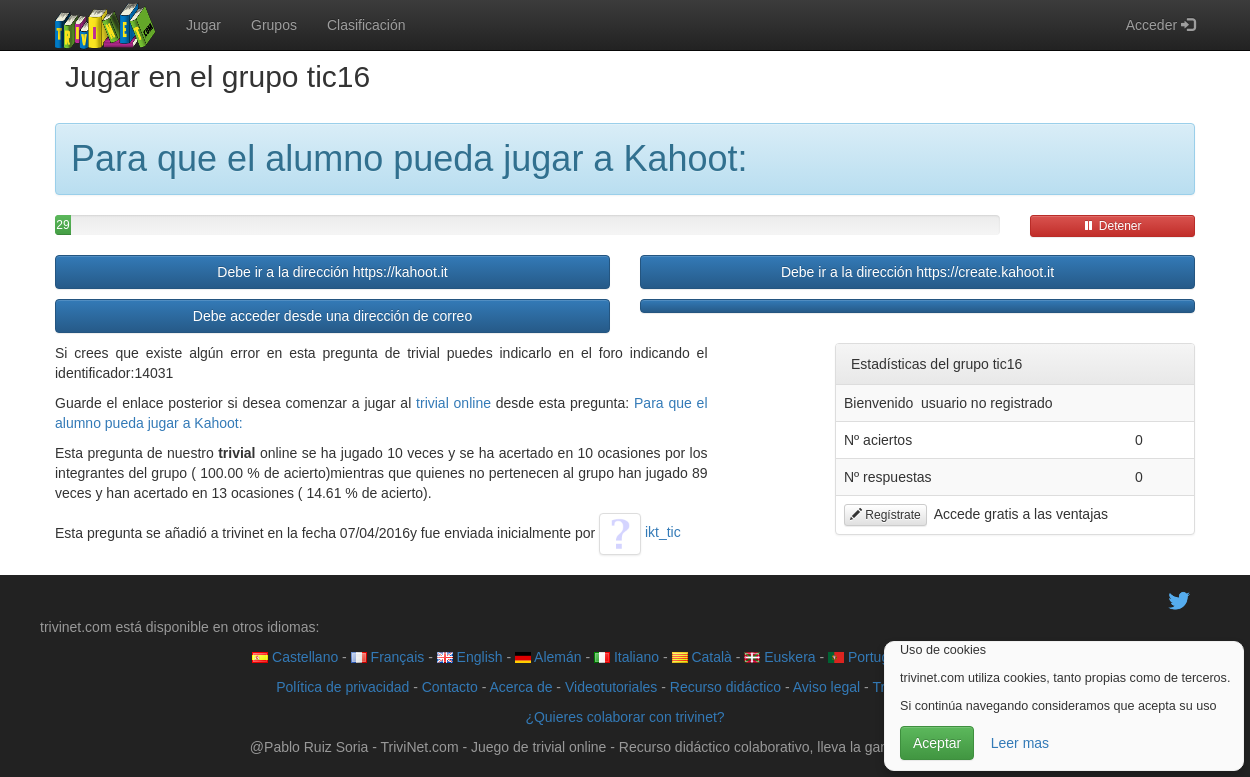  Describe the element at coordinates (342, 687) in the screenshot. I see `Política de privacidad` at that location.